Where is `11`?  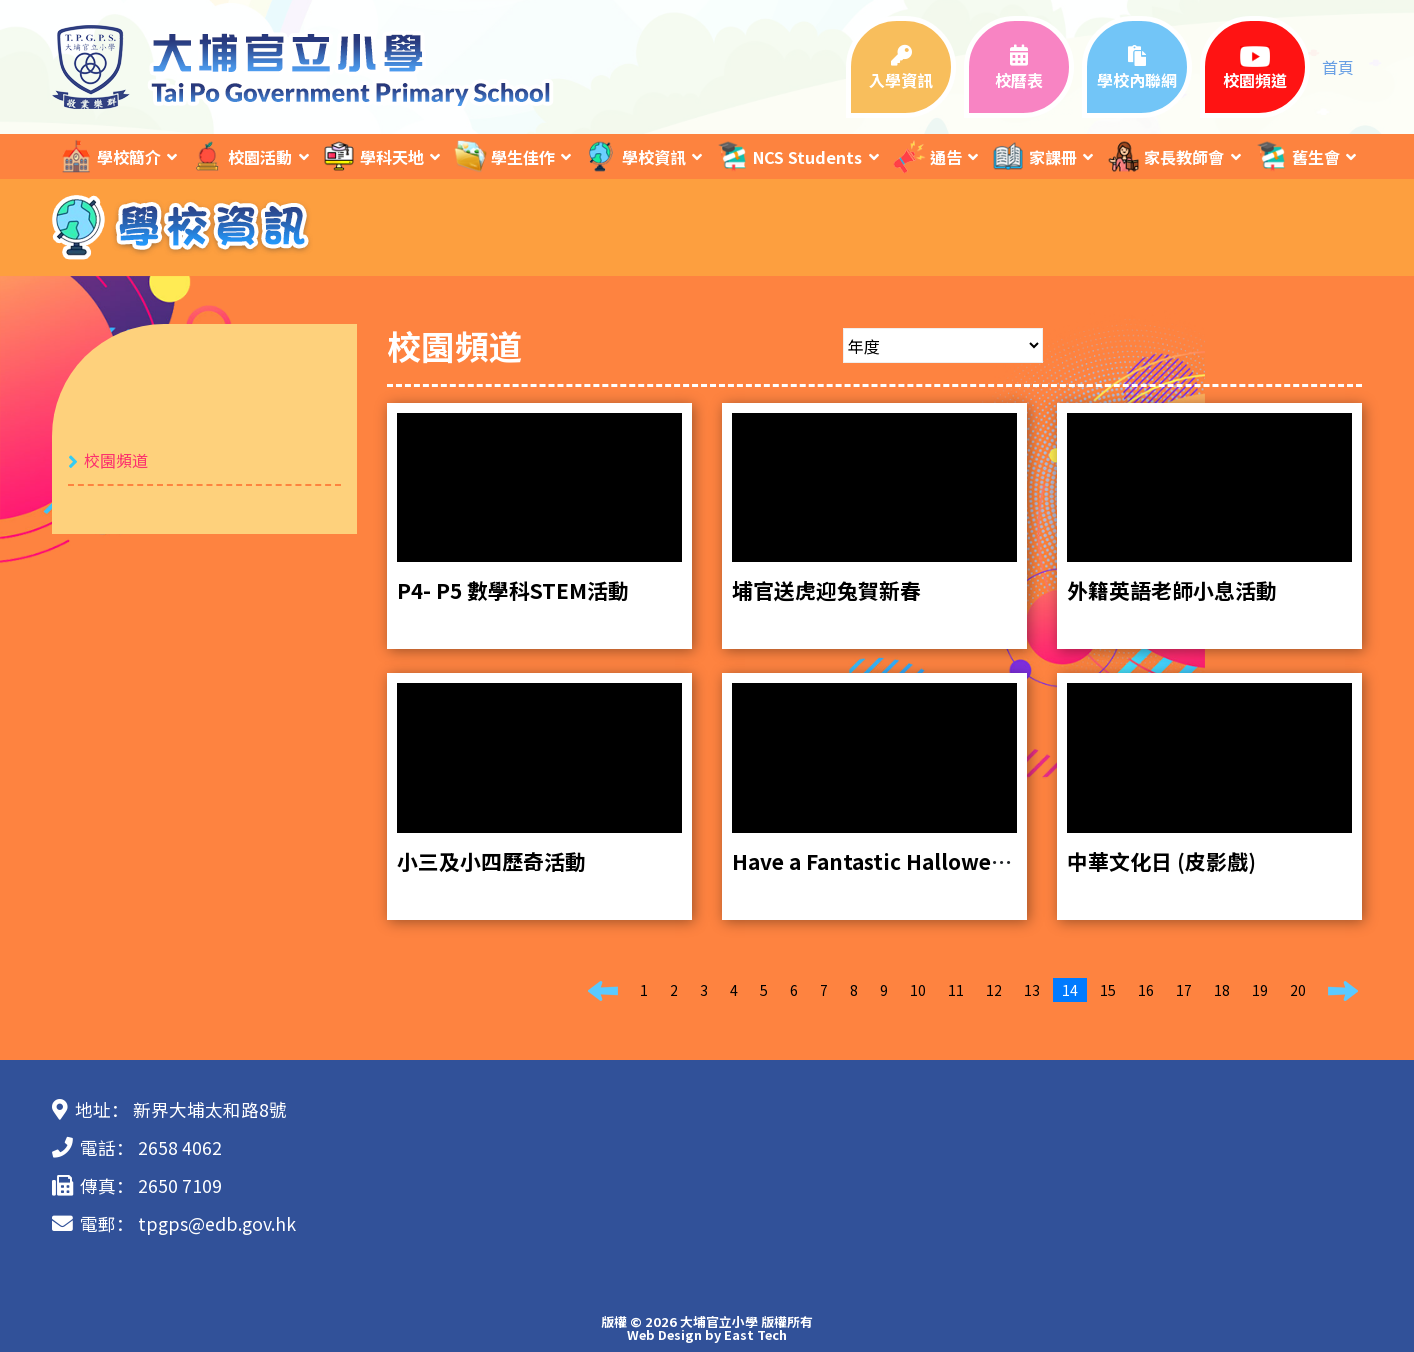
11 is located at coordinates (956, 990).